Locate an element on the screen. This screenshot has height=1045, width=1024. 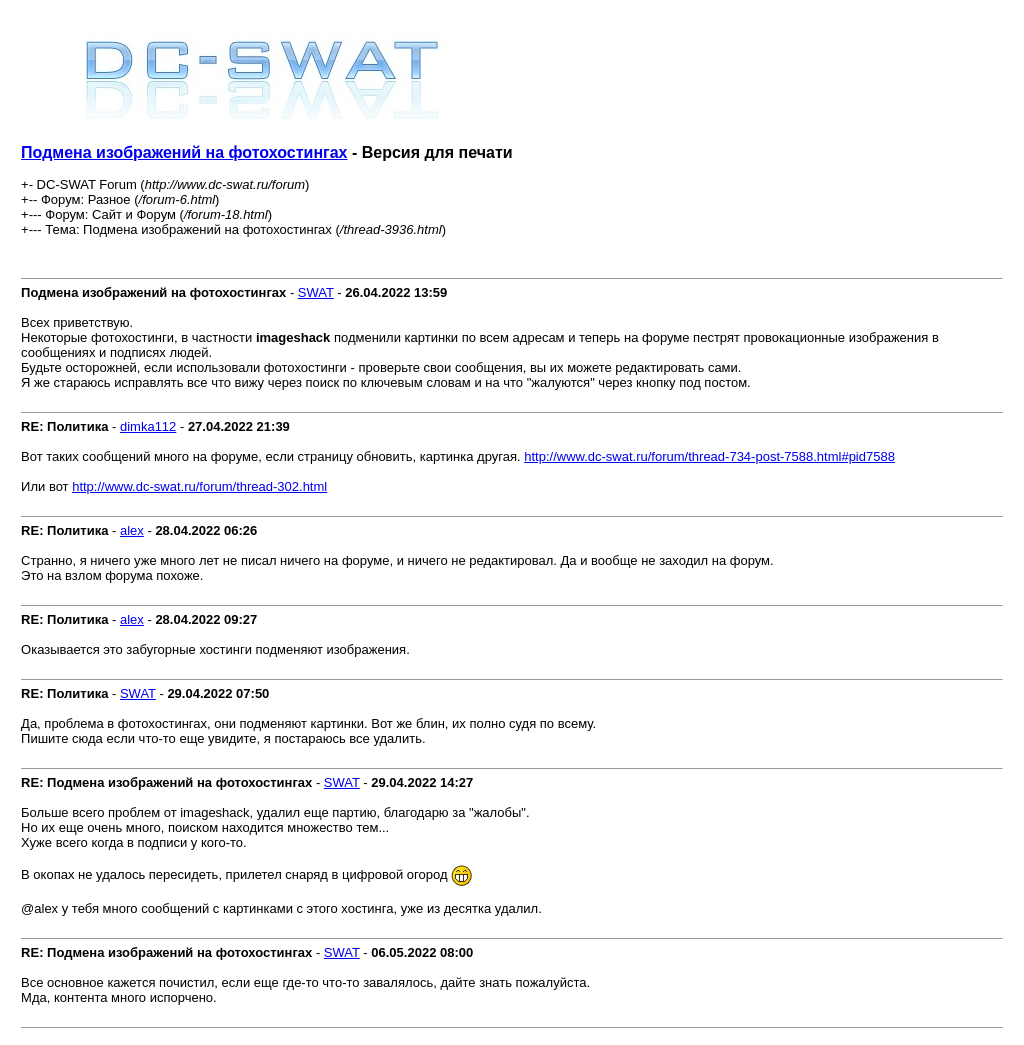
http://www.dc-swat.ru/forum/thread-734-post-7588.html#pid7588 is located at coordinates (709, 456).